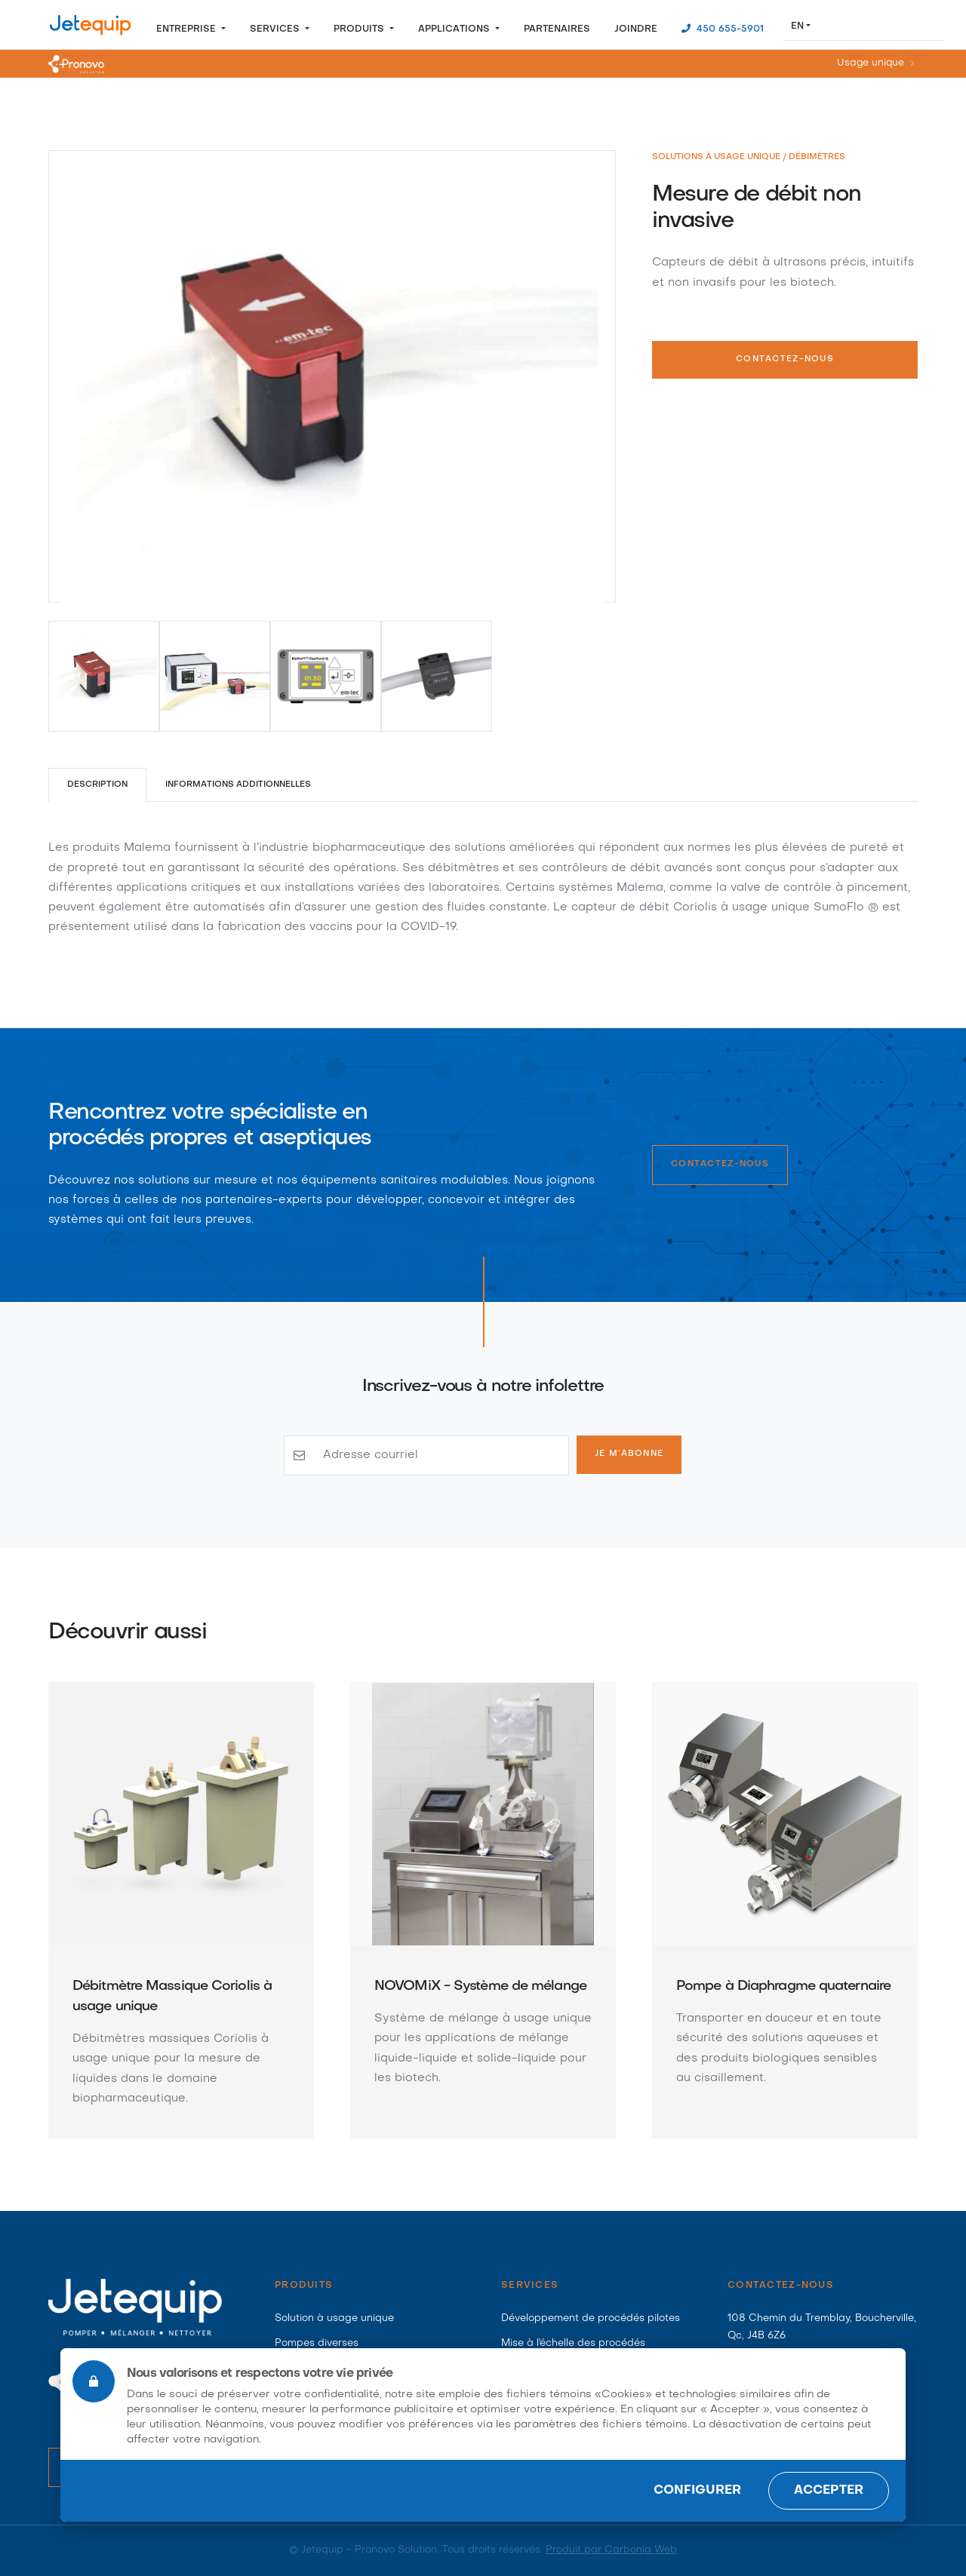 This screenshot has height=2576, width=966. Describe the element at coordinates (97, 785) in the screenshot. I see `Description` at that location.